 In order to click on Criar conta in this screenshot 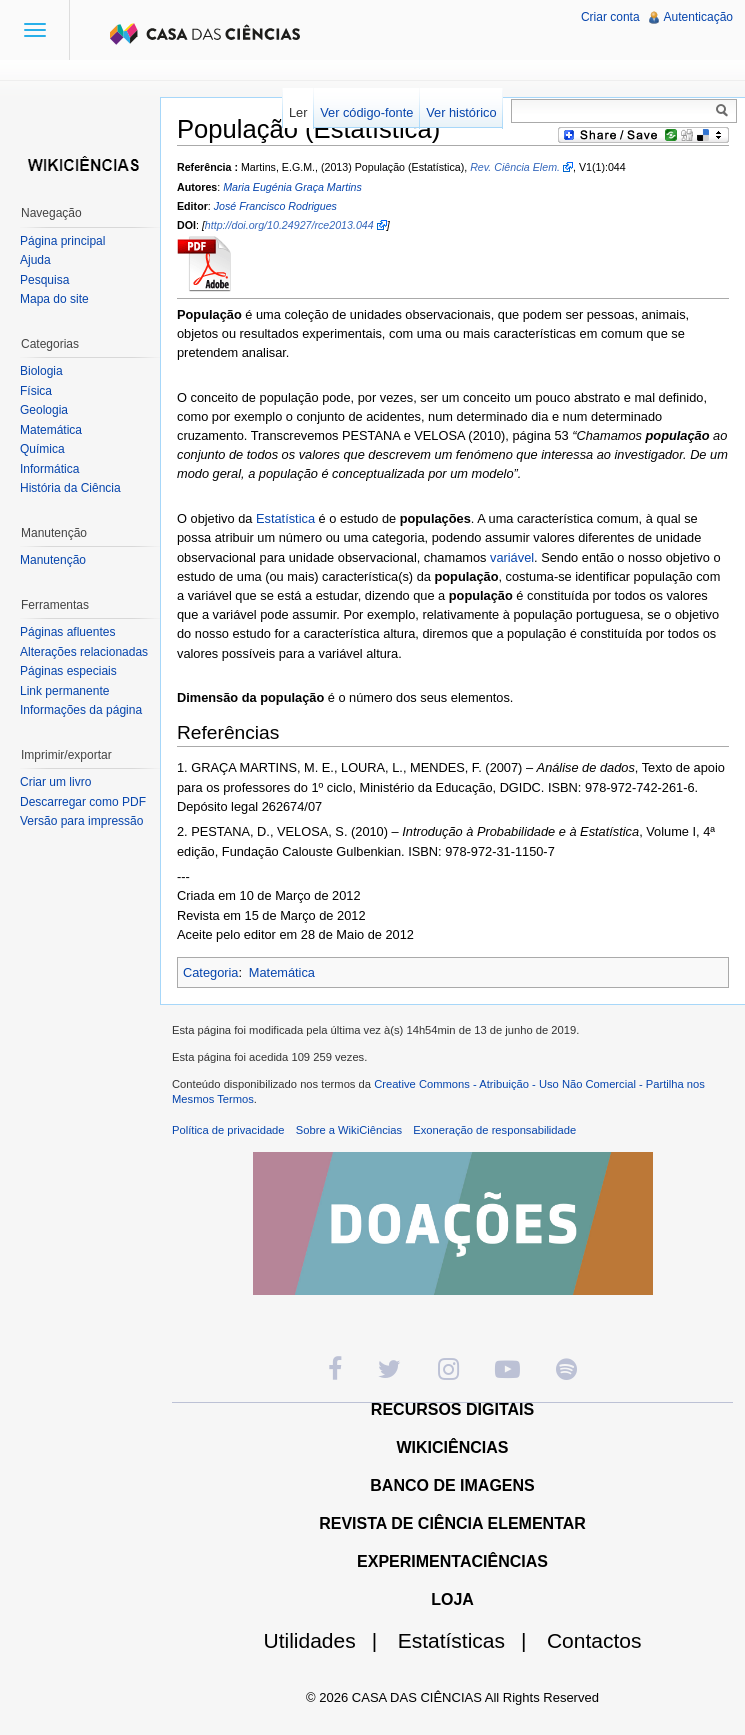, I will do `click(610, 17)`.